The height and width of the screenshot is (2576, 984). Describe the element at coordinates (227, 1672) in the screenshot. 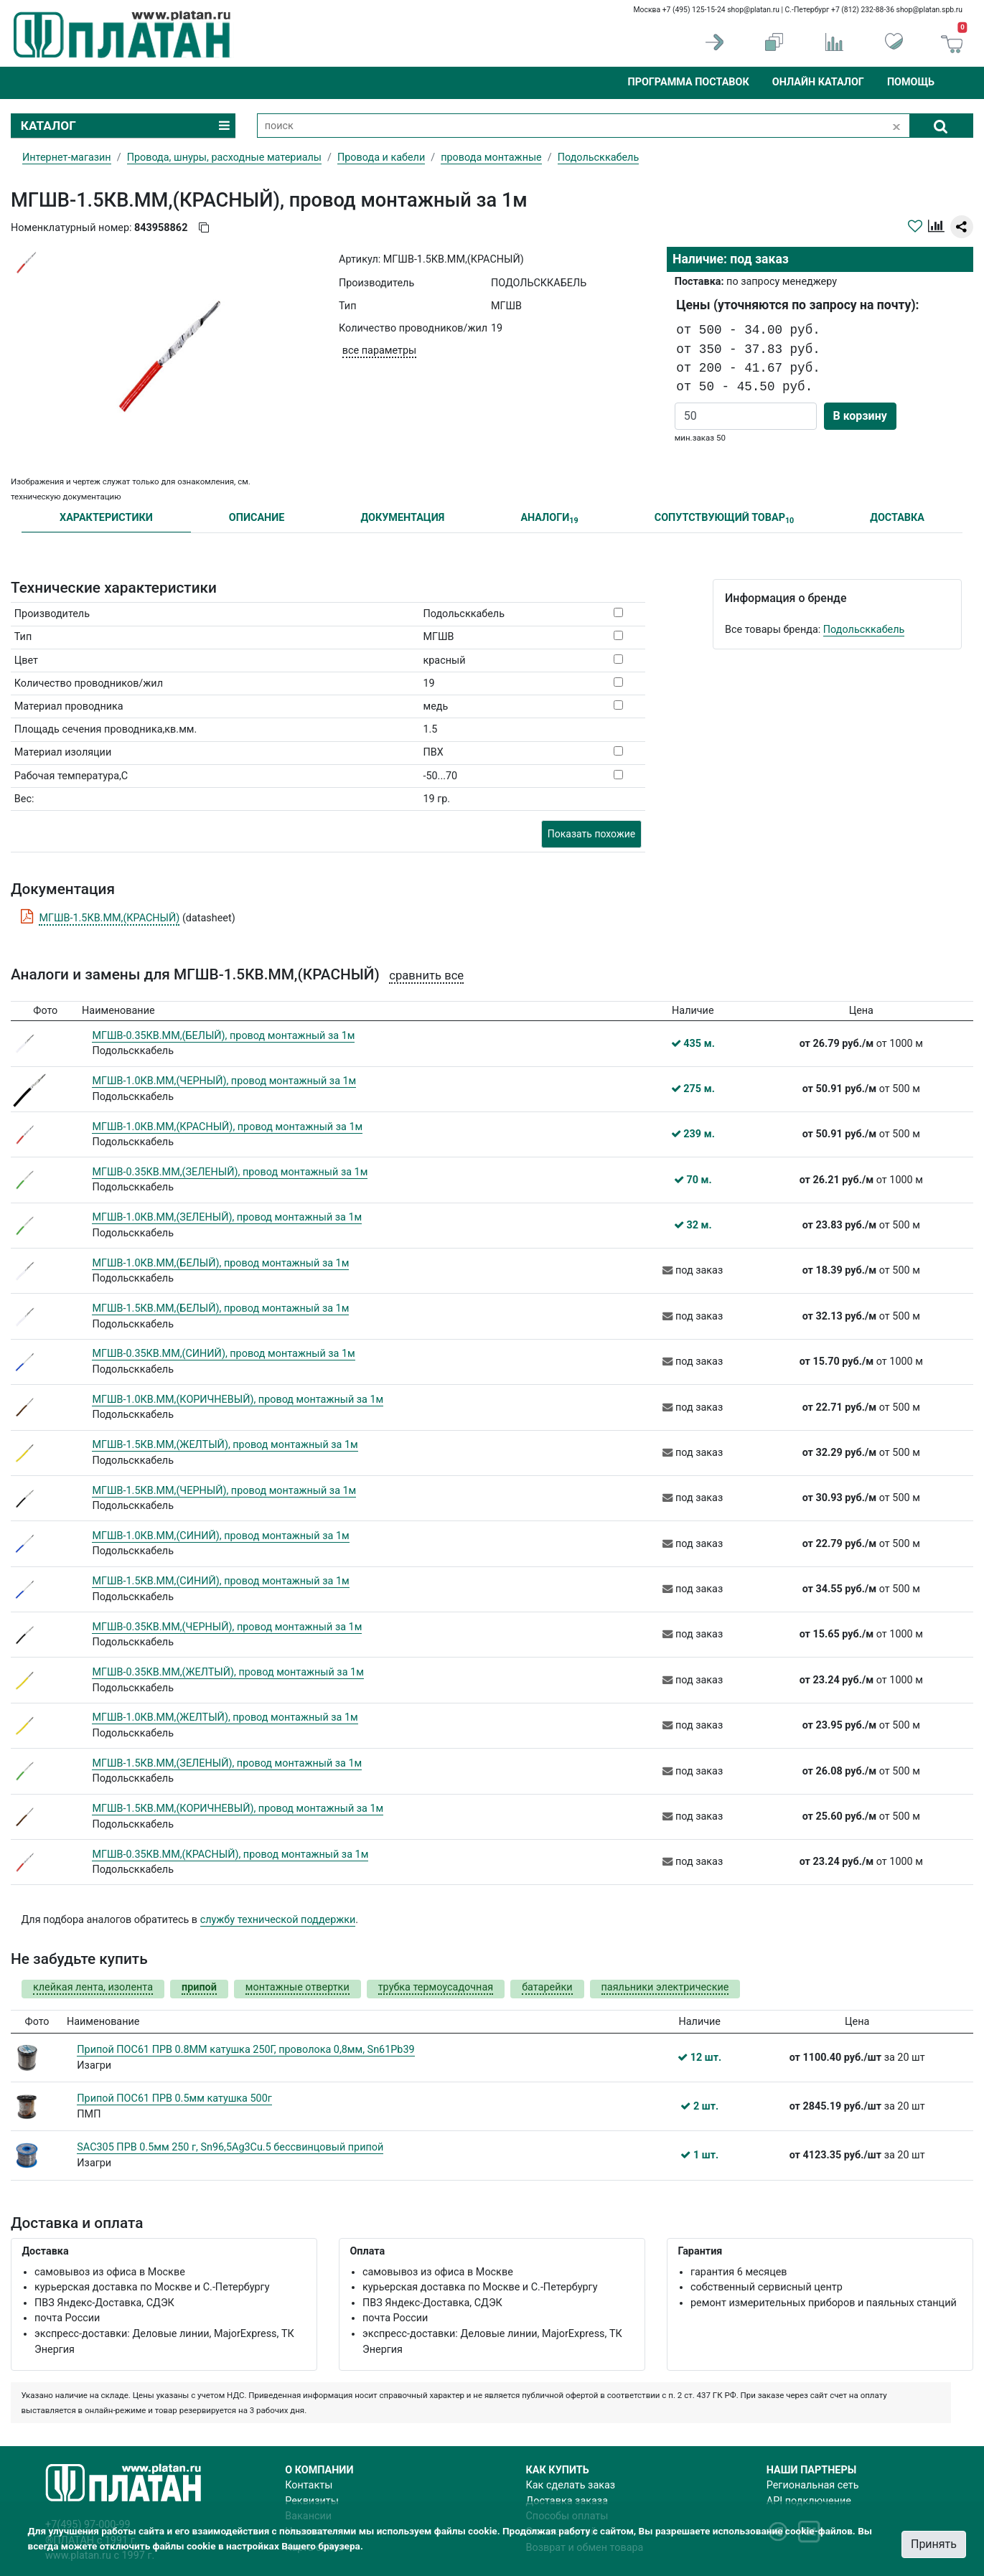

I see `МГШВ-0.35КВ.ММ,(ЖЕЛТЫЙ), провод монтажный за 1м` at that location.